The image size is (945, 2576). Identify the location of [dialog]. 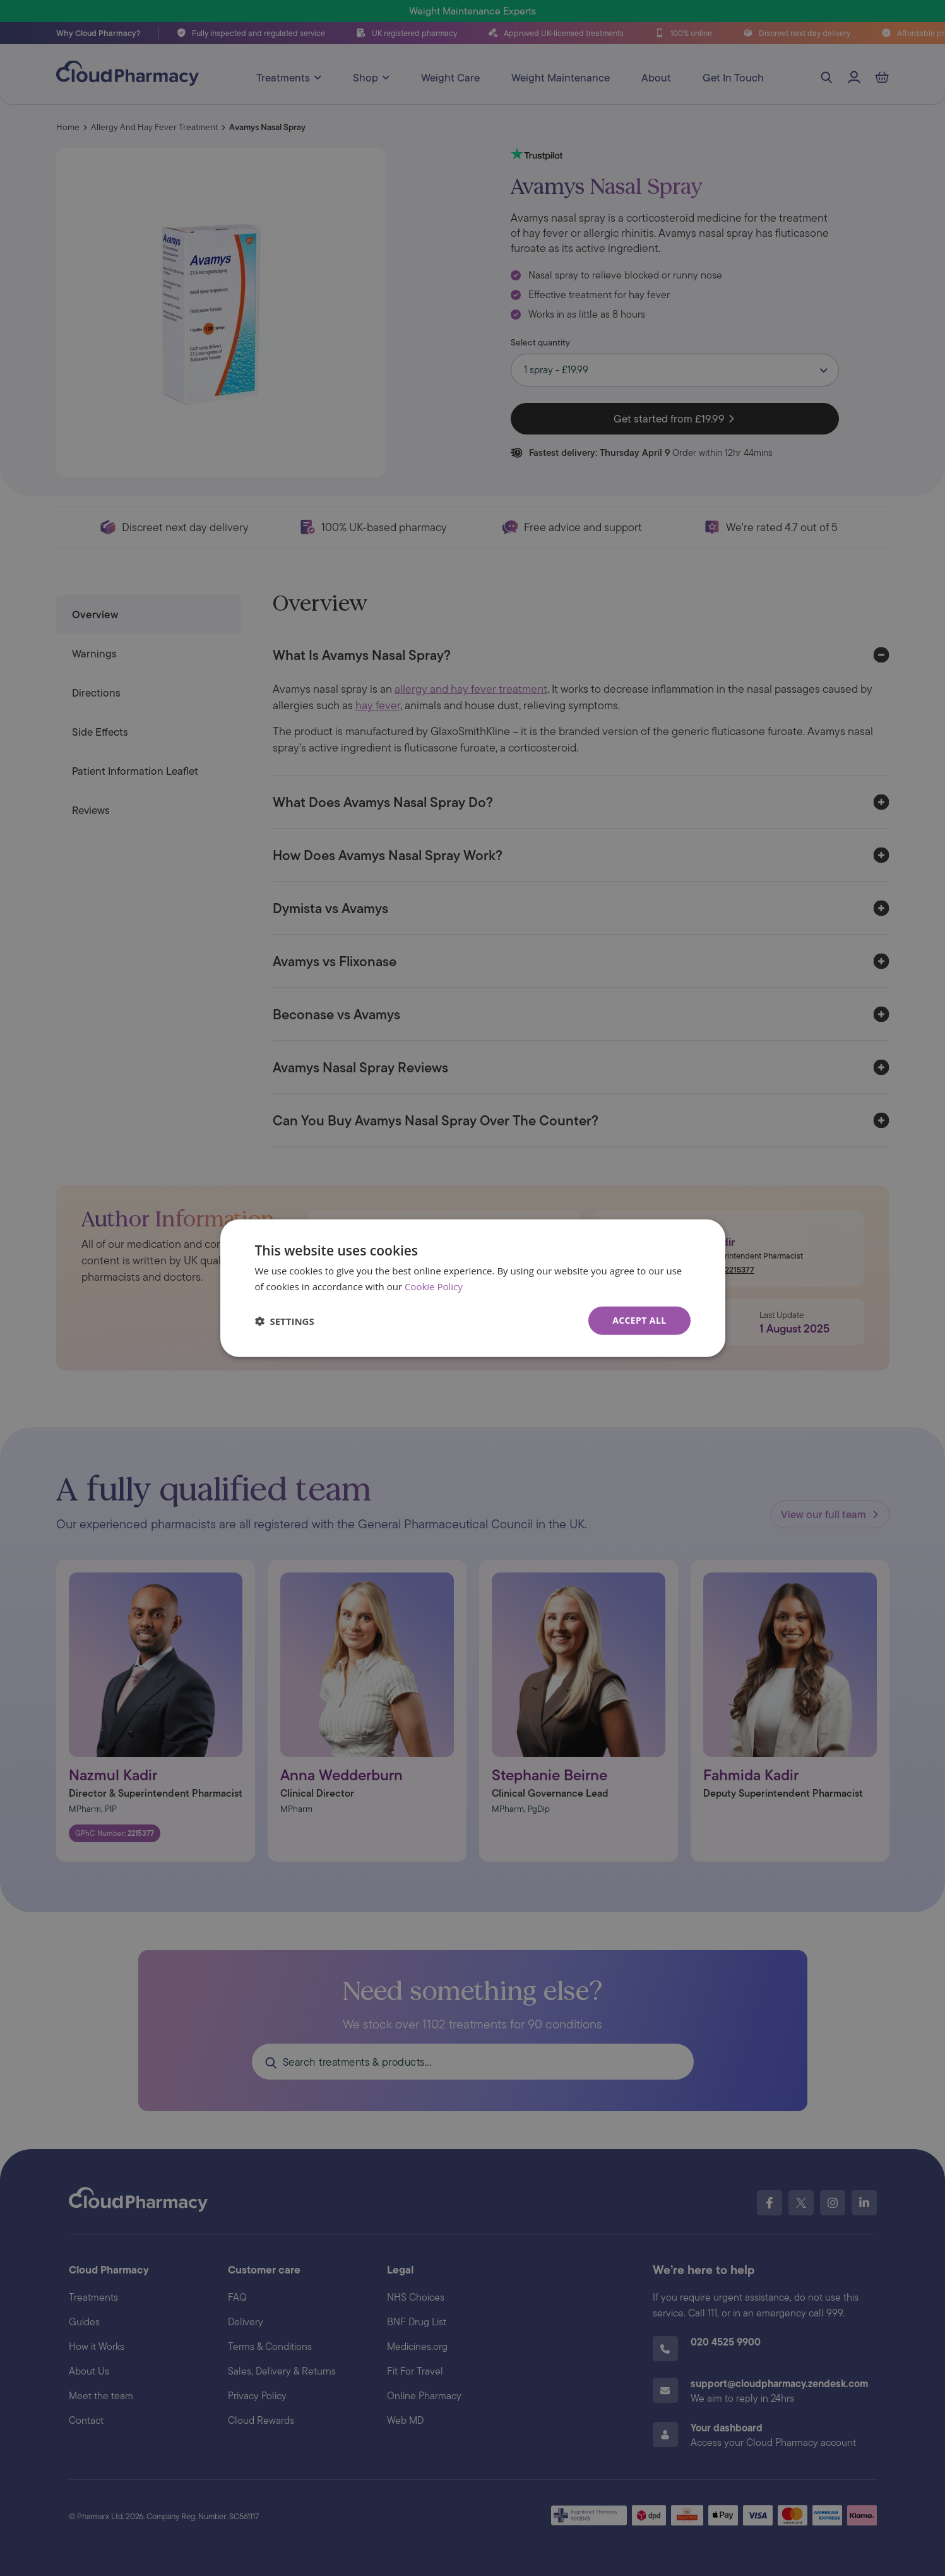
(472, 1288).